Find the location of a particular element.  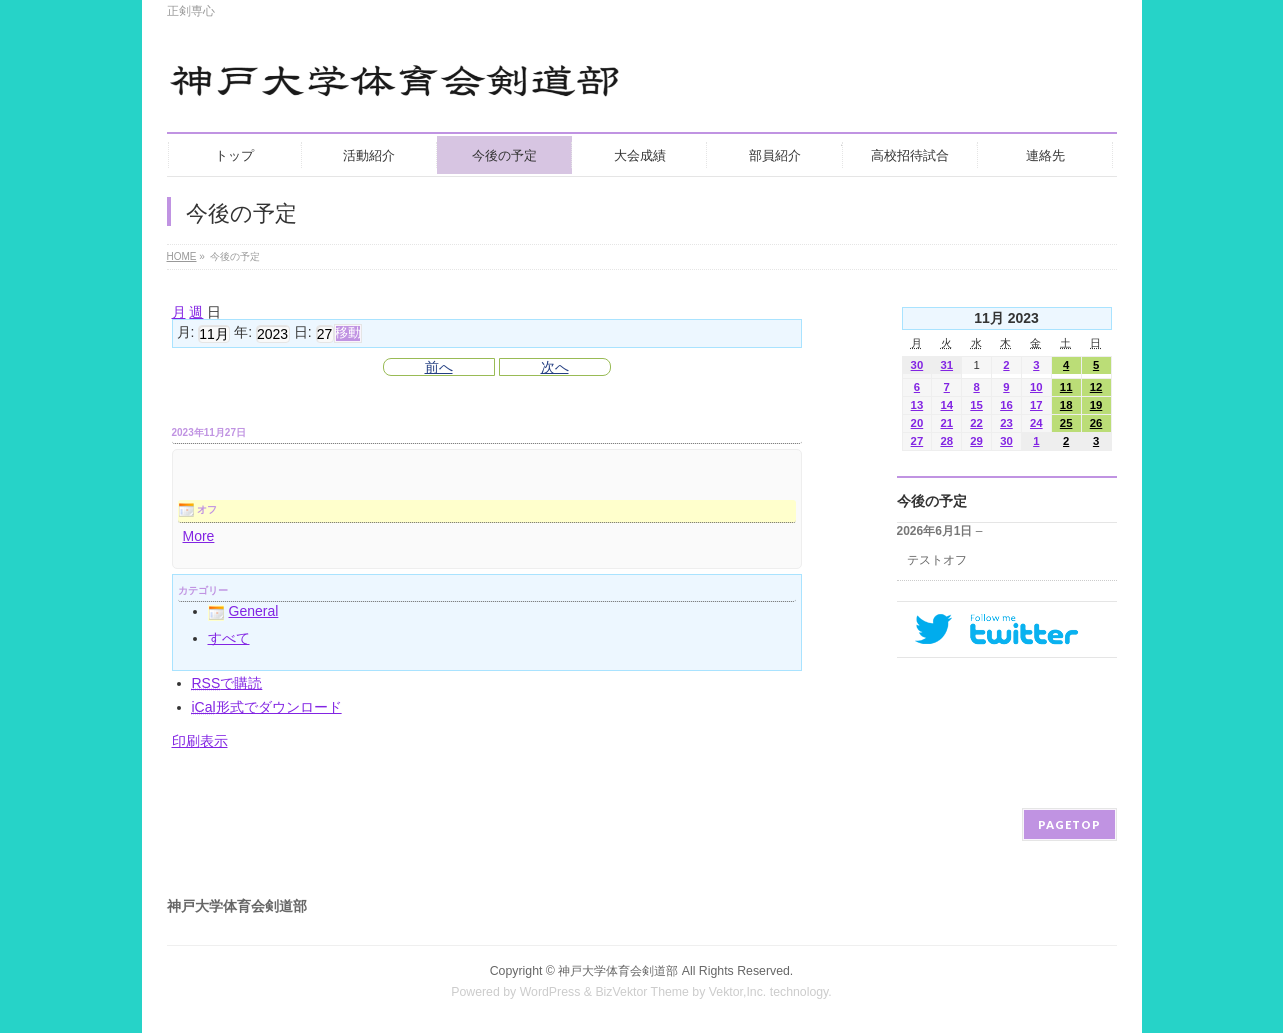

次へ is located at coordinates (555, 367).